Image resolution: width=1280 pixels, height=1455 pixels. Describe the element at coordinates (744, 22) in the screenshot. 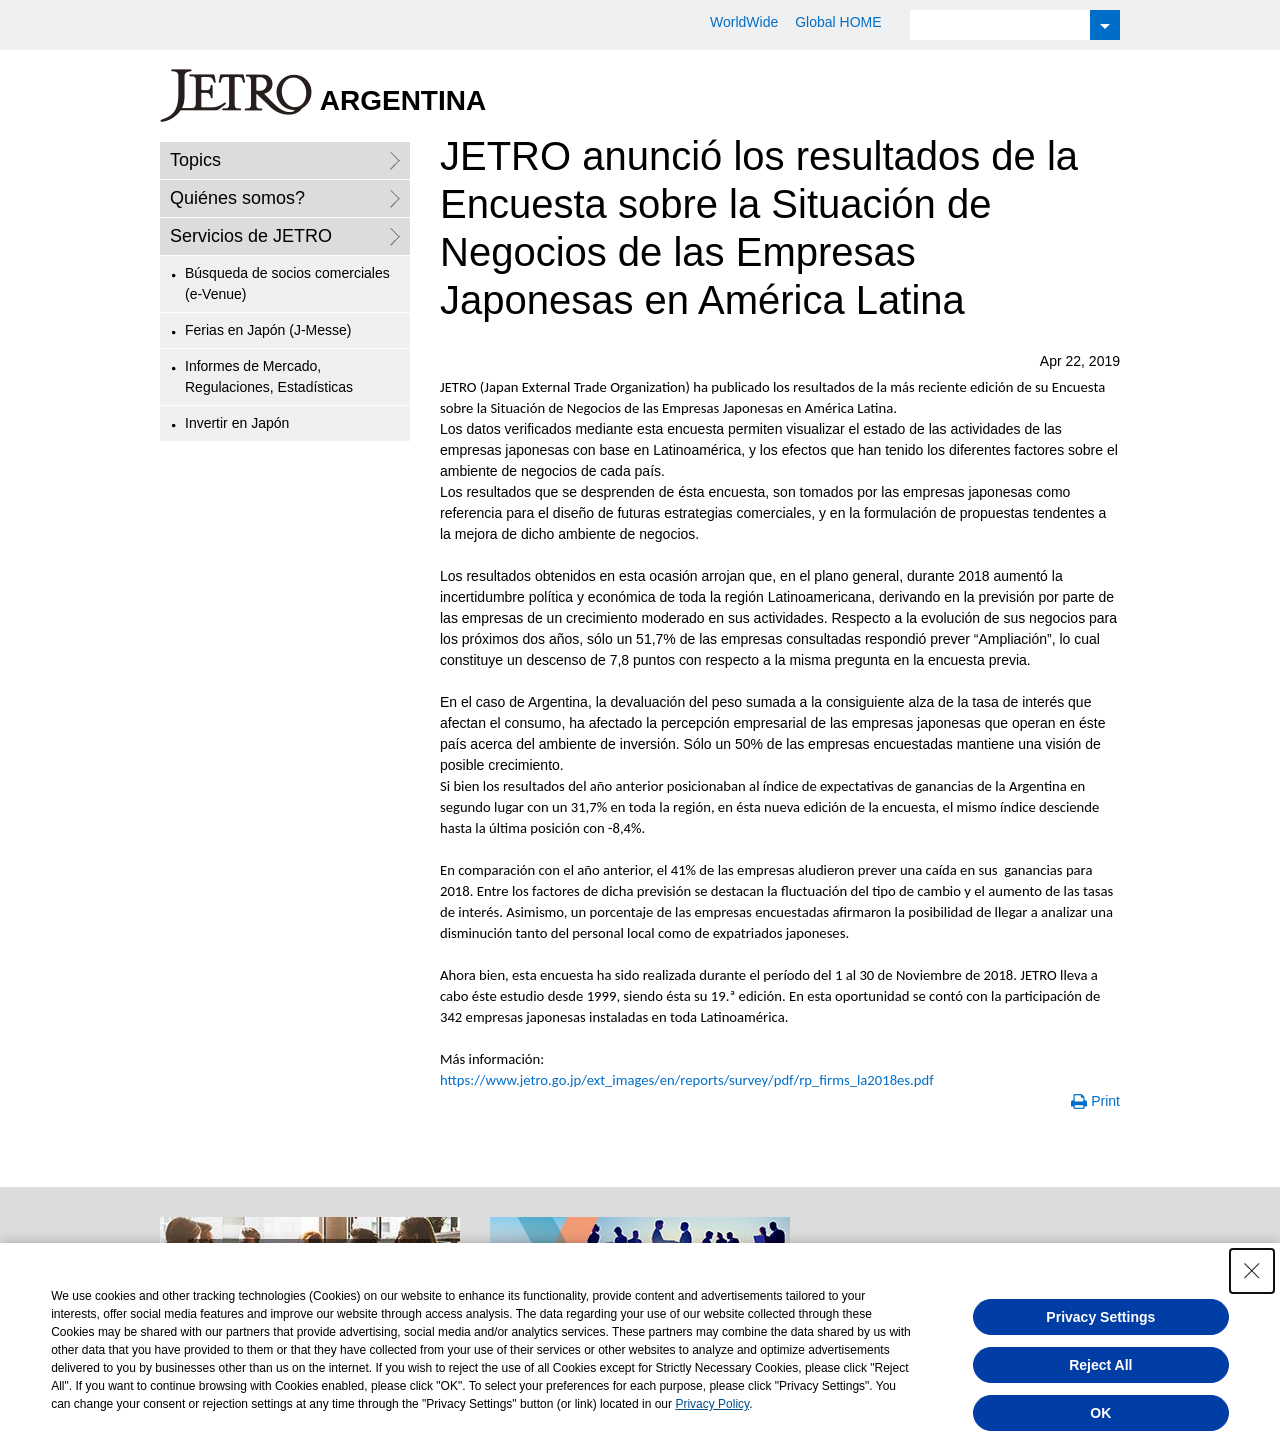

I see `WorldWide` at that location.